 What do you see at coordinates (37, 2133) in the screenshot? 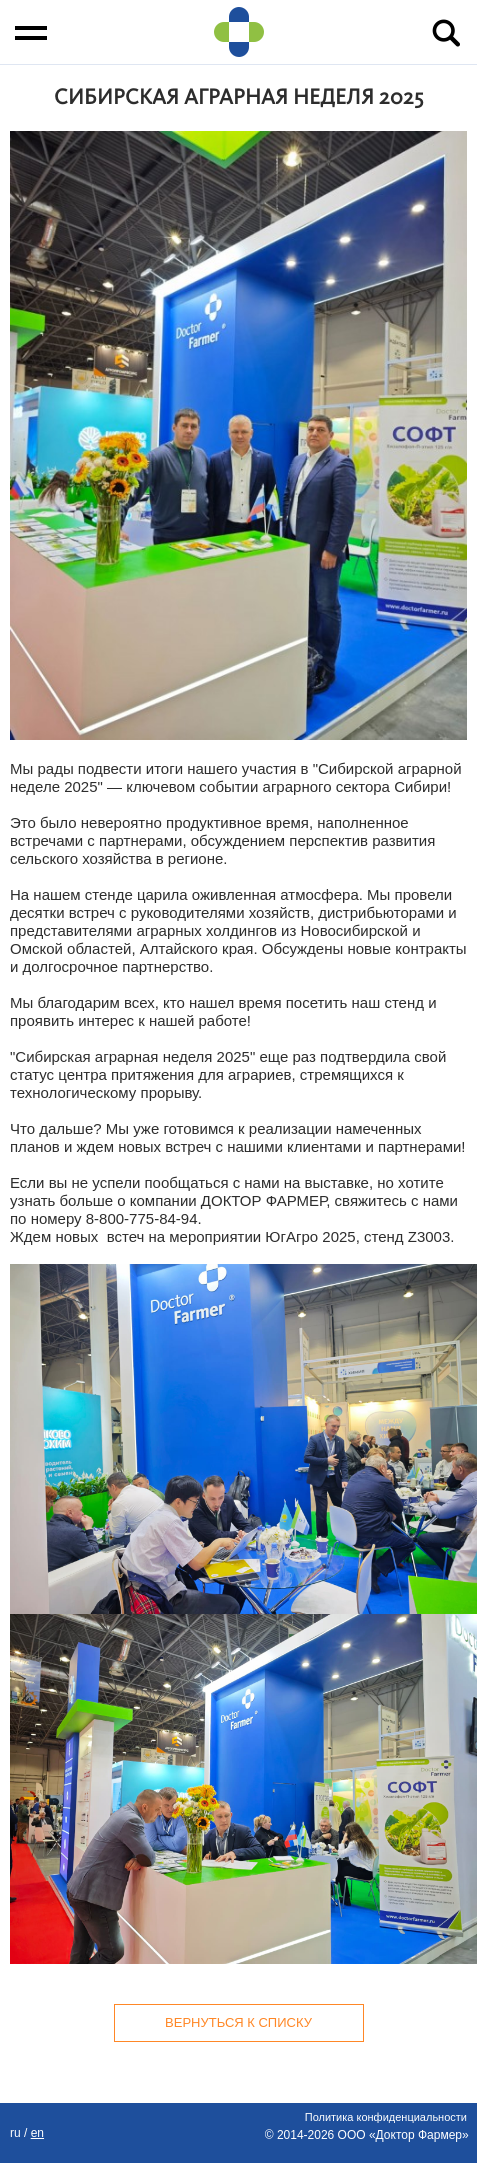
I see `EN` at bounding box center [37, 2133].